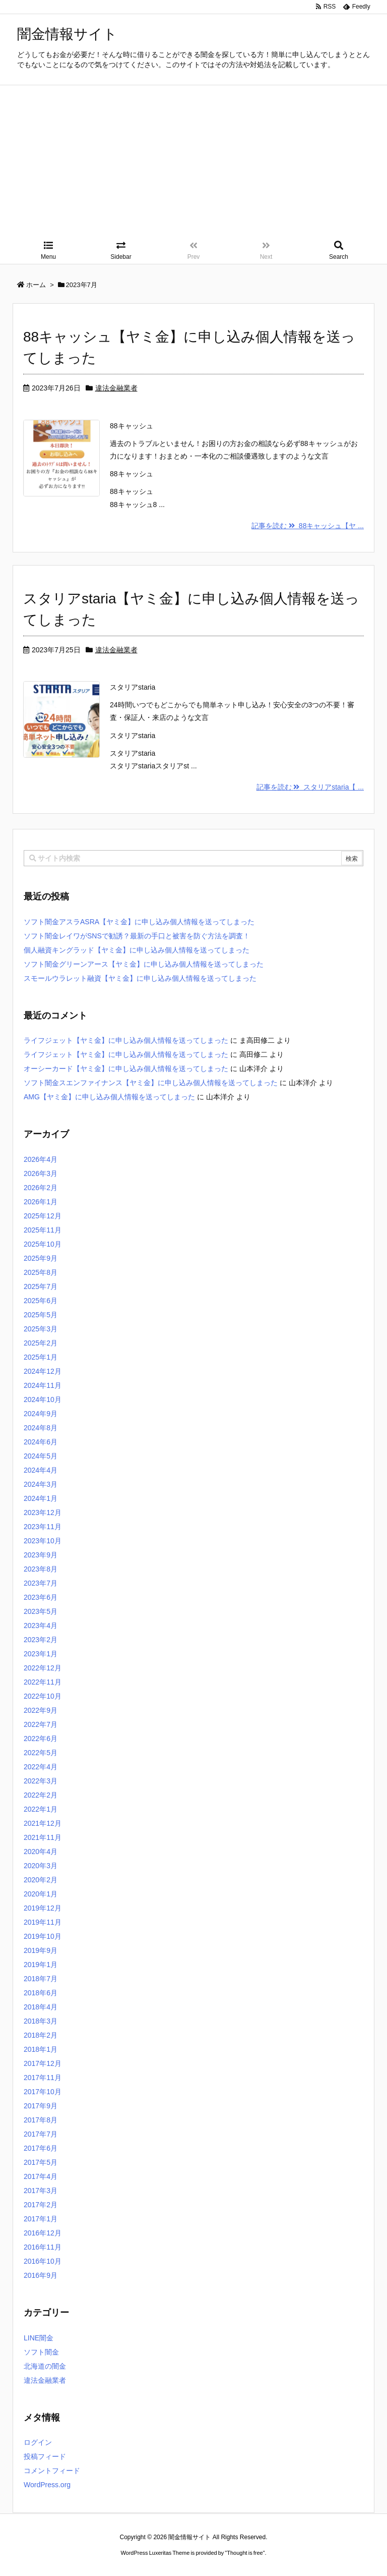 The image size is (387, 2576). What do you see at coordinates (42, 1668) in the screenshot?
I see `2022年12月` at bounding box center [42, 1668].